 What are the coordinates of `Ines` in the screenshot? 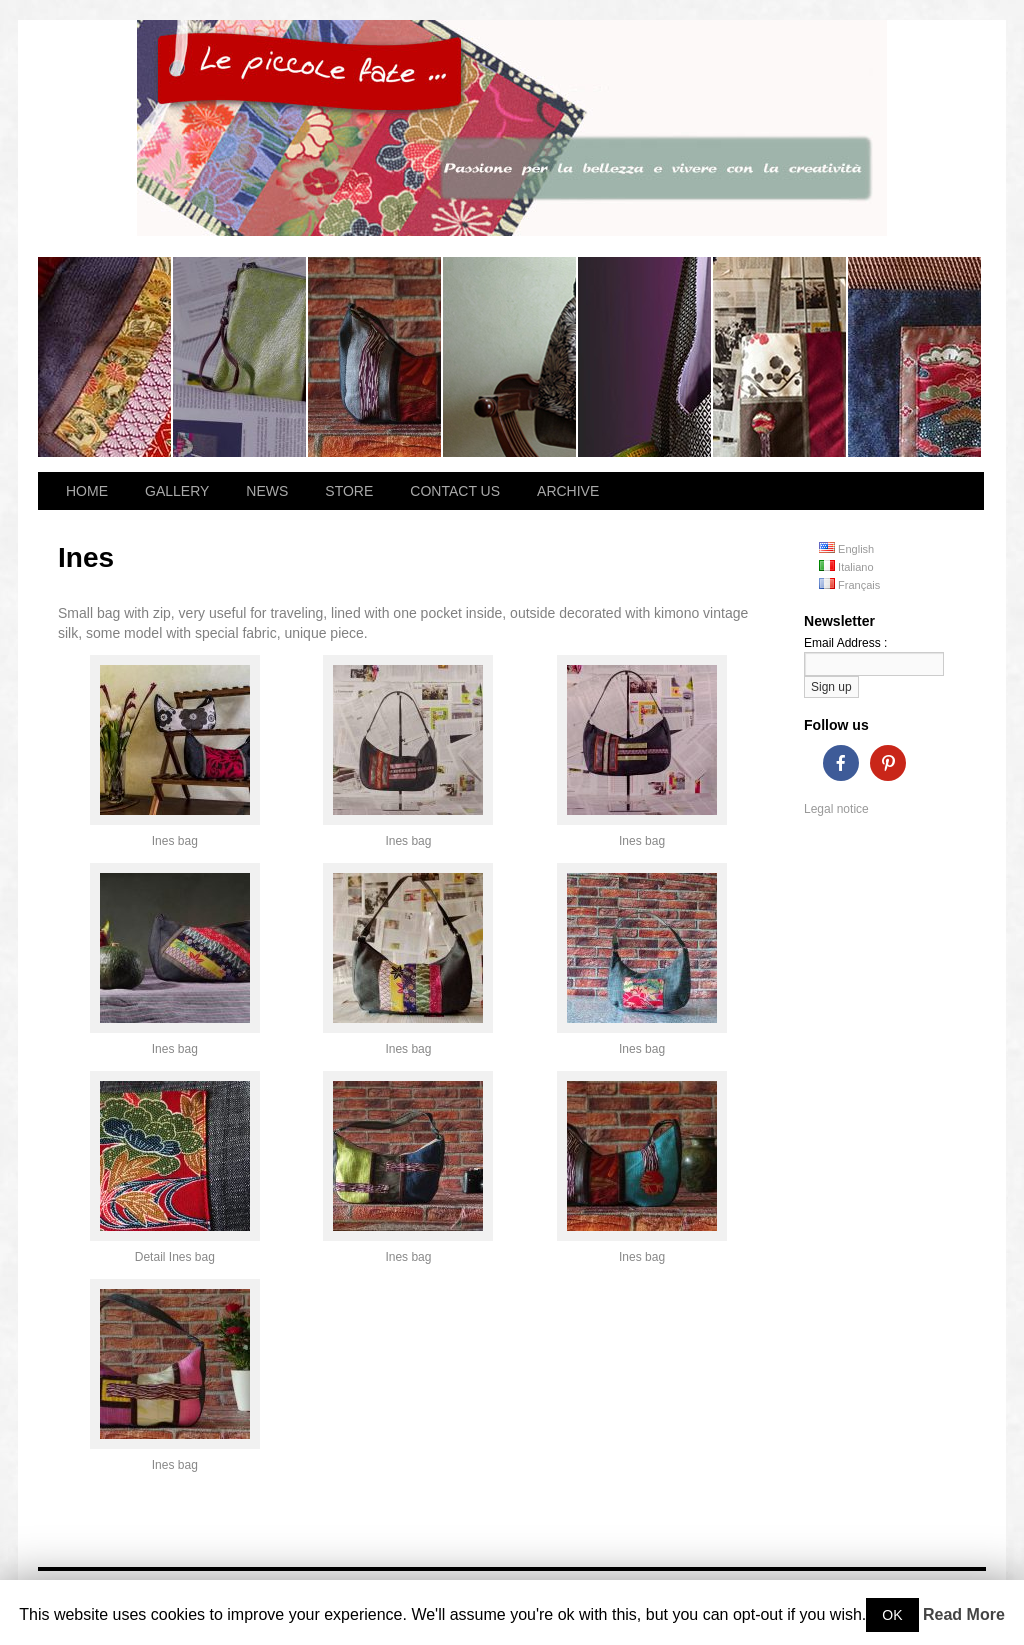 It's located at (375, 357).